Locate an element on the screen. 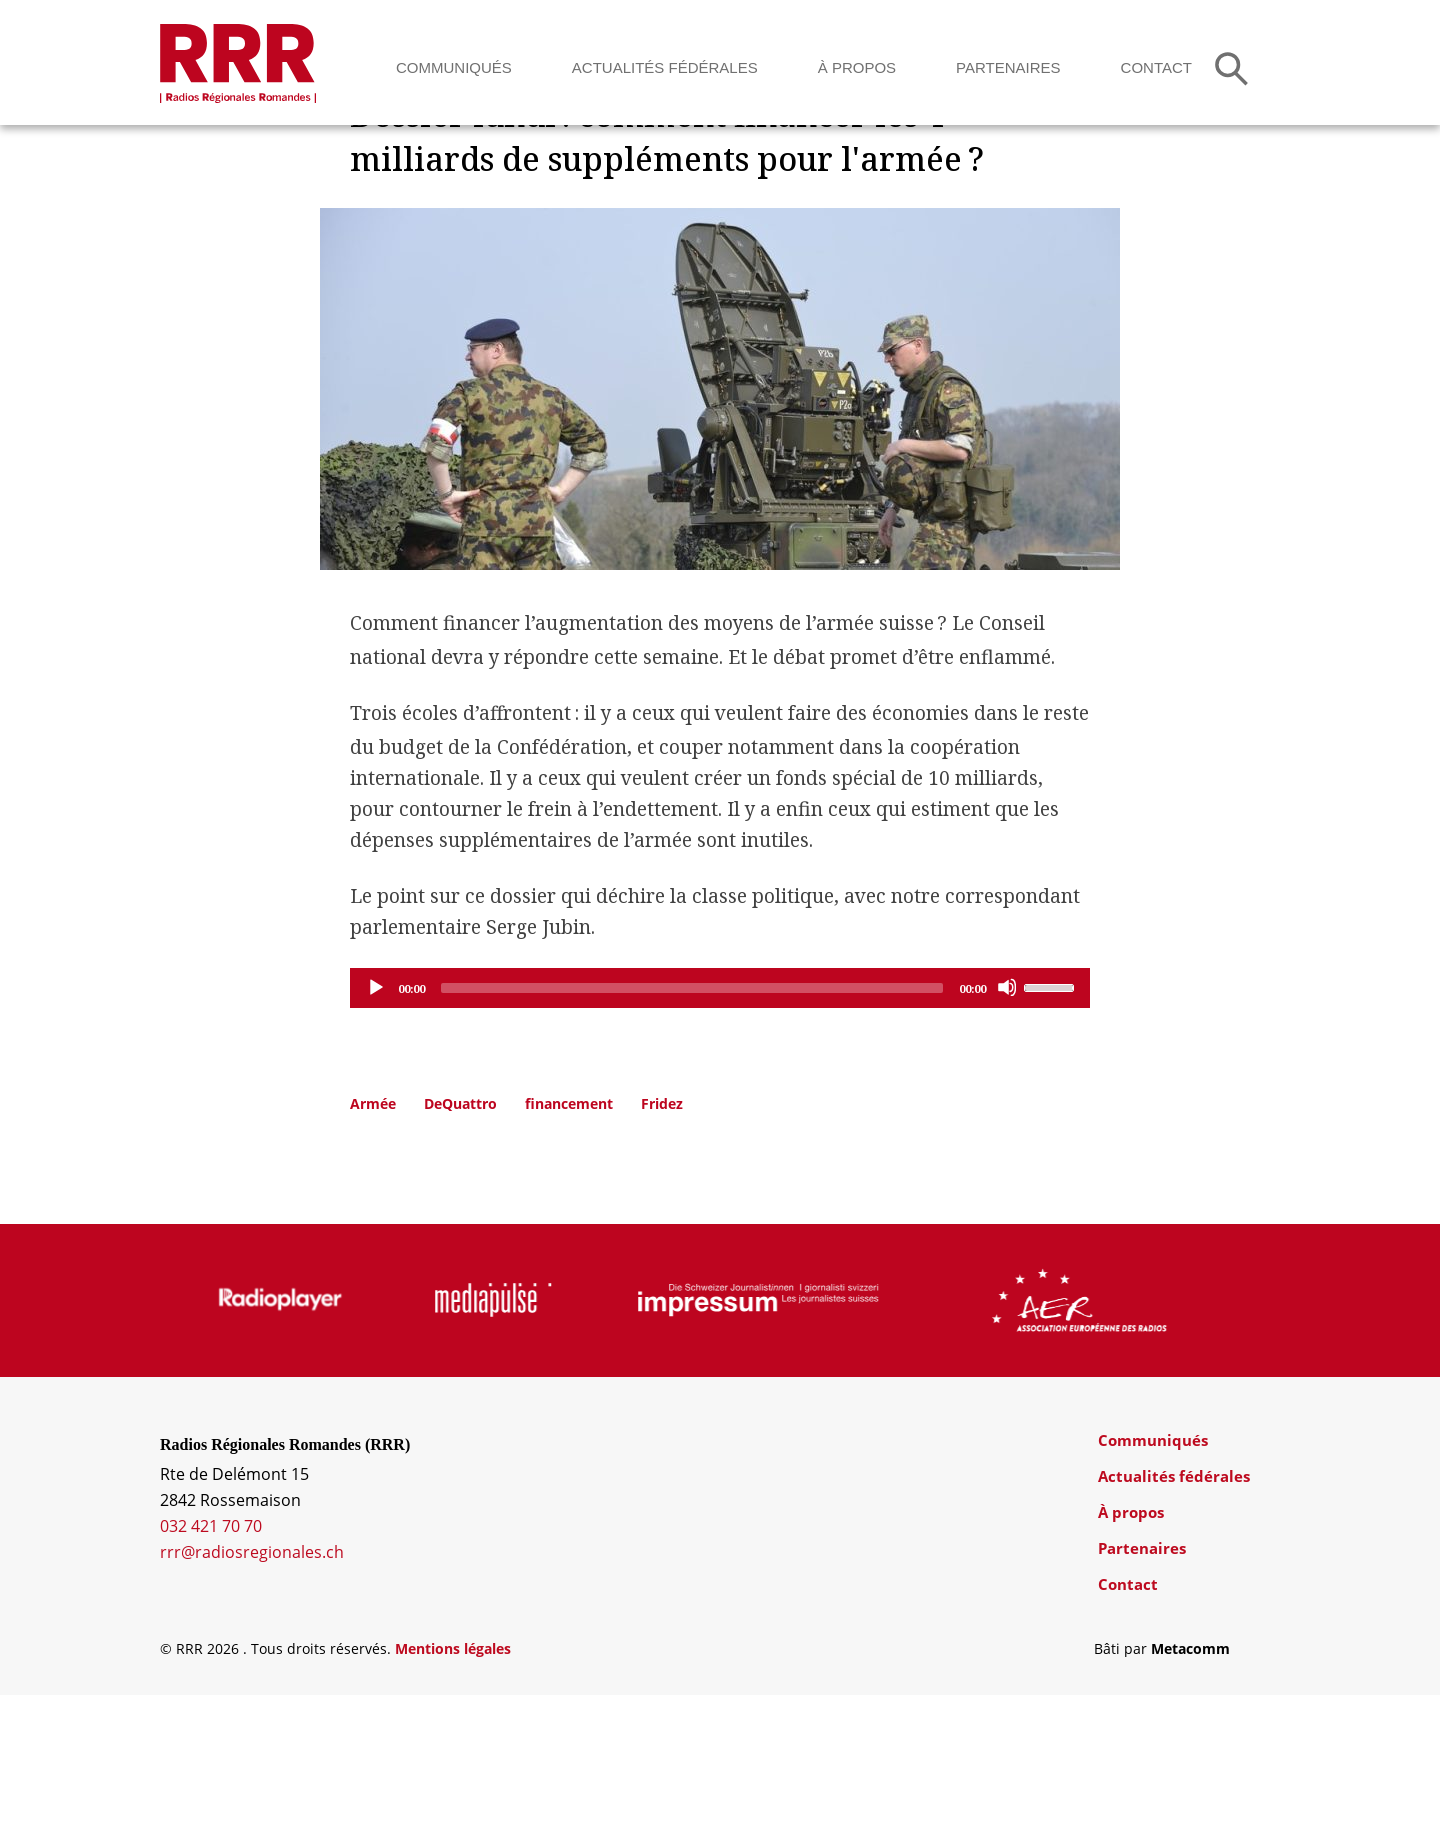  Actualités fédérales is located at coordinates (665, 67).